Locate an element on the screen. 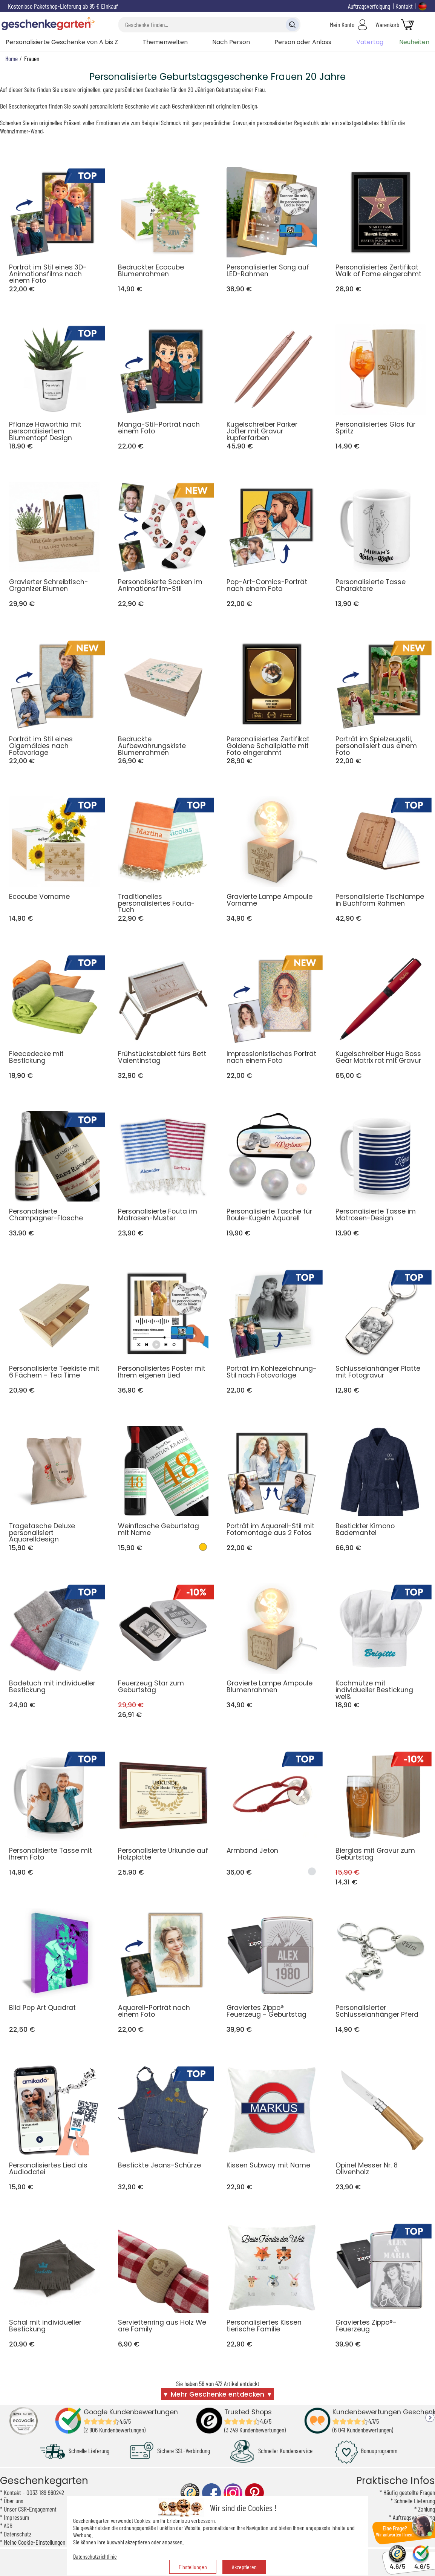  trusted shop is located at coordinates (190, 2493).